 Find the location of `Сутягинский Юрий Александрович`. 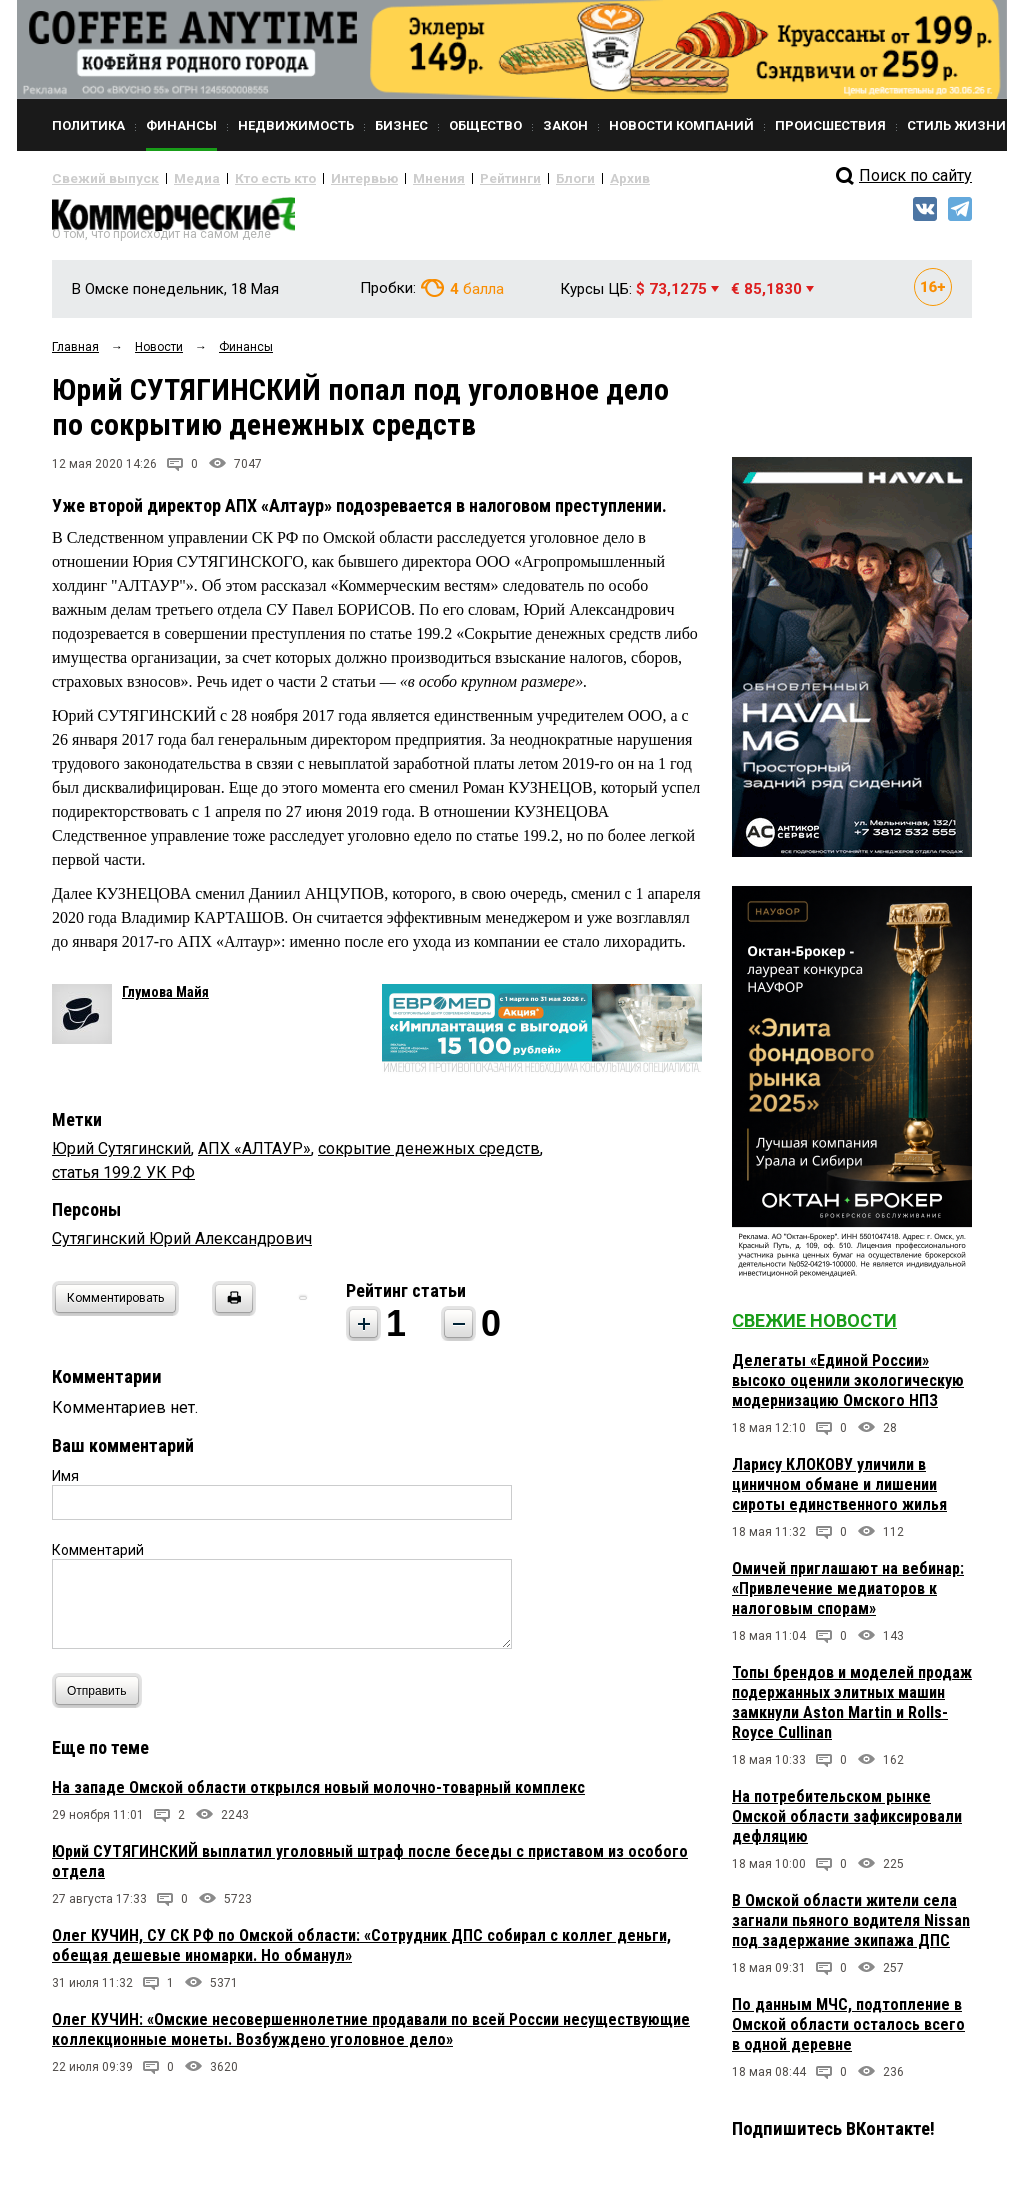

Сутягинский Юрий Александрович is located at coordinates (182, 1246).